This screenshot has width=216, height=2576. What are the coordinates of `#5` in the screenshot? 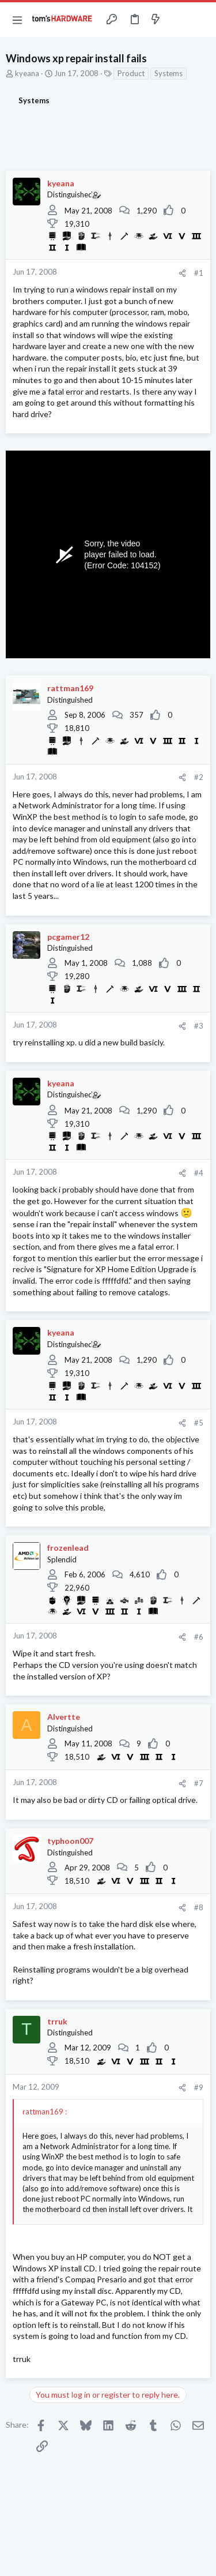 It's located at (198, 1422).